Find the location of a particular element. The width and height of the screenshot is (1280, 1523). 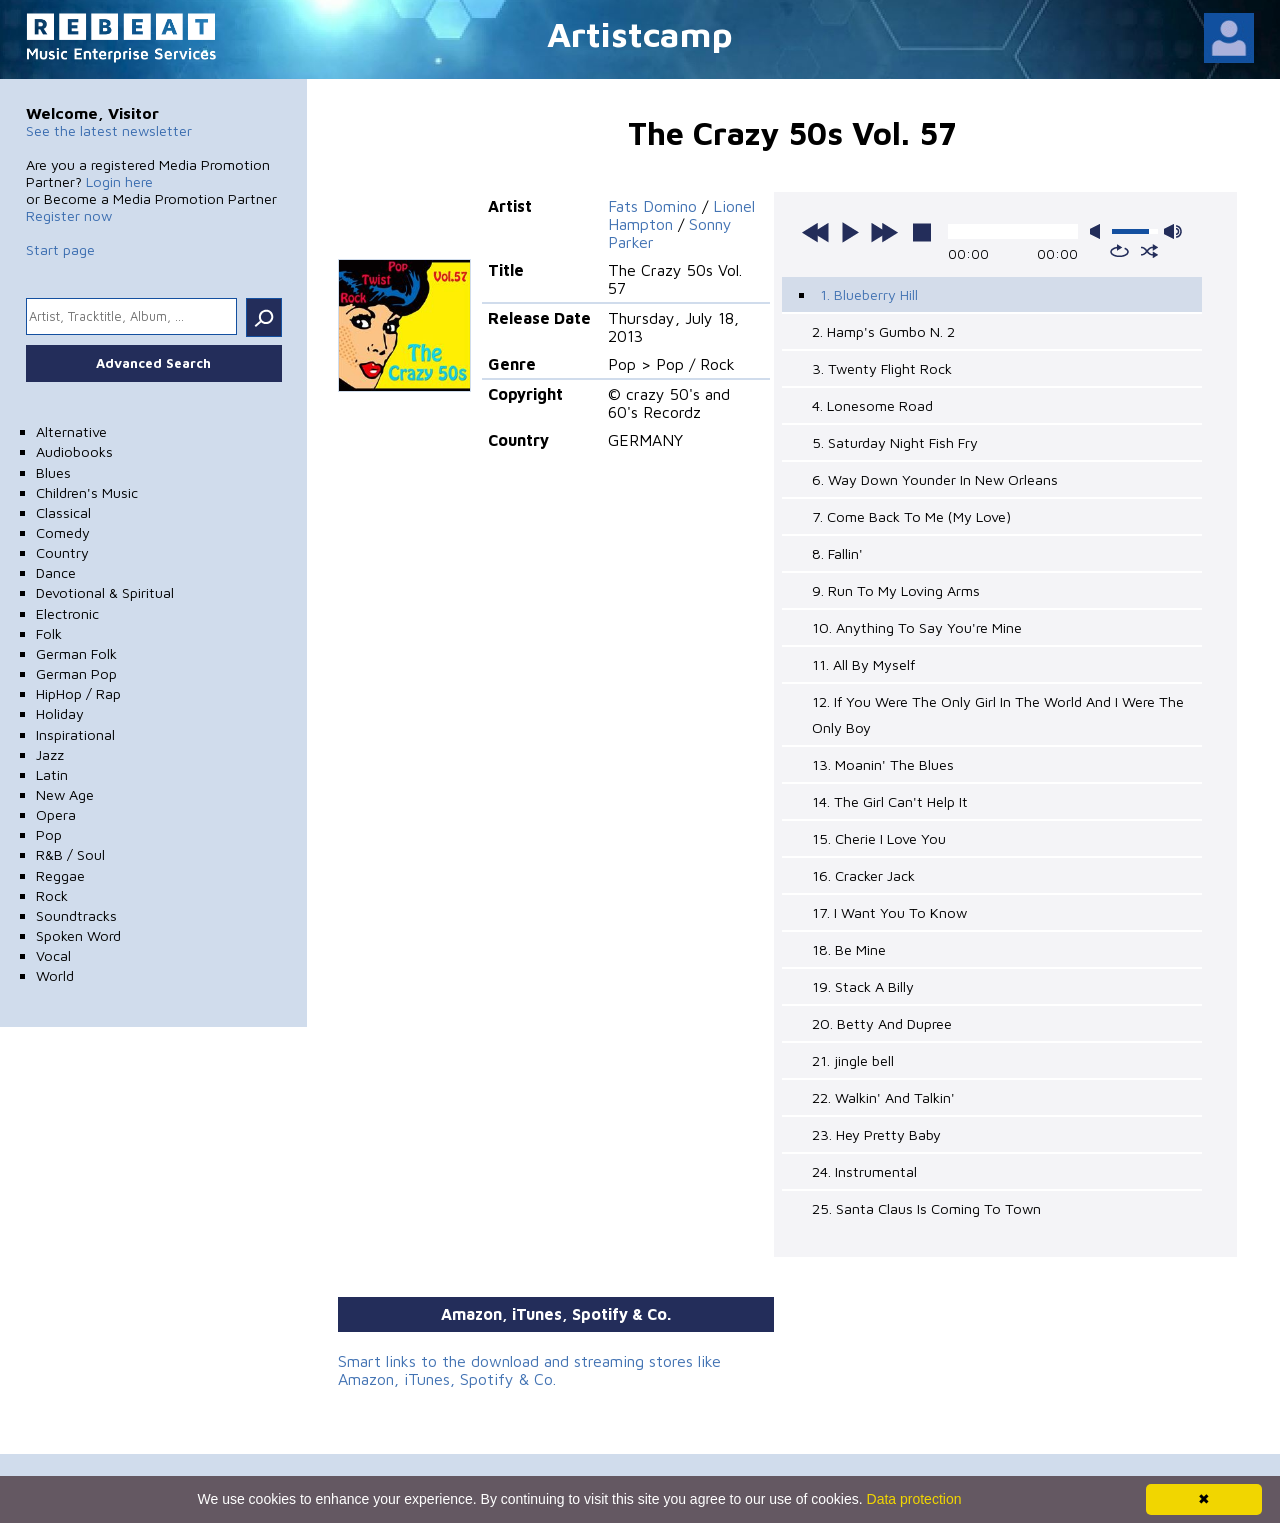

Opera is located at coordinates (56, 814).